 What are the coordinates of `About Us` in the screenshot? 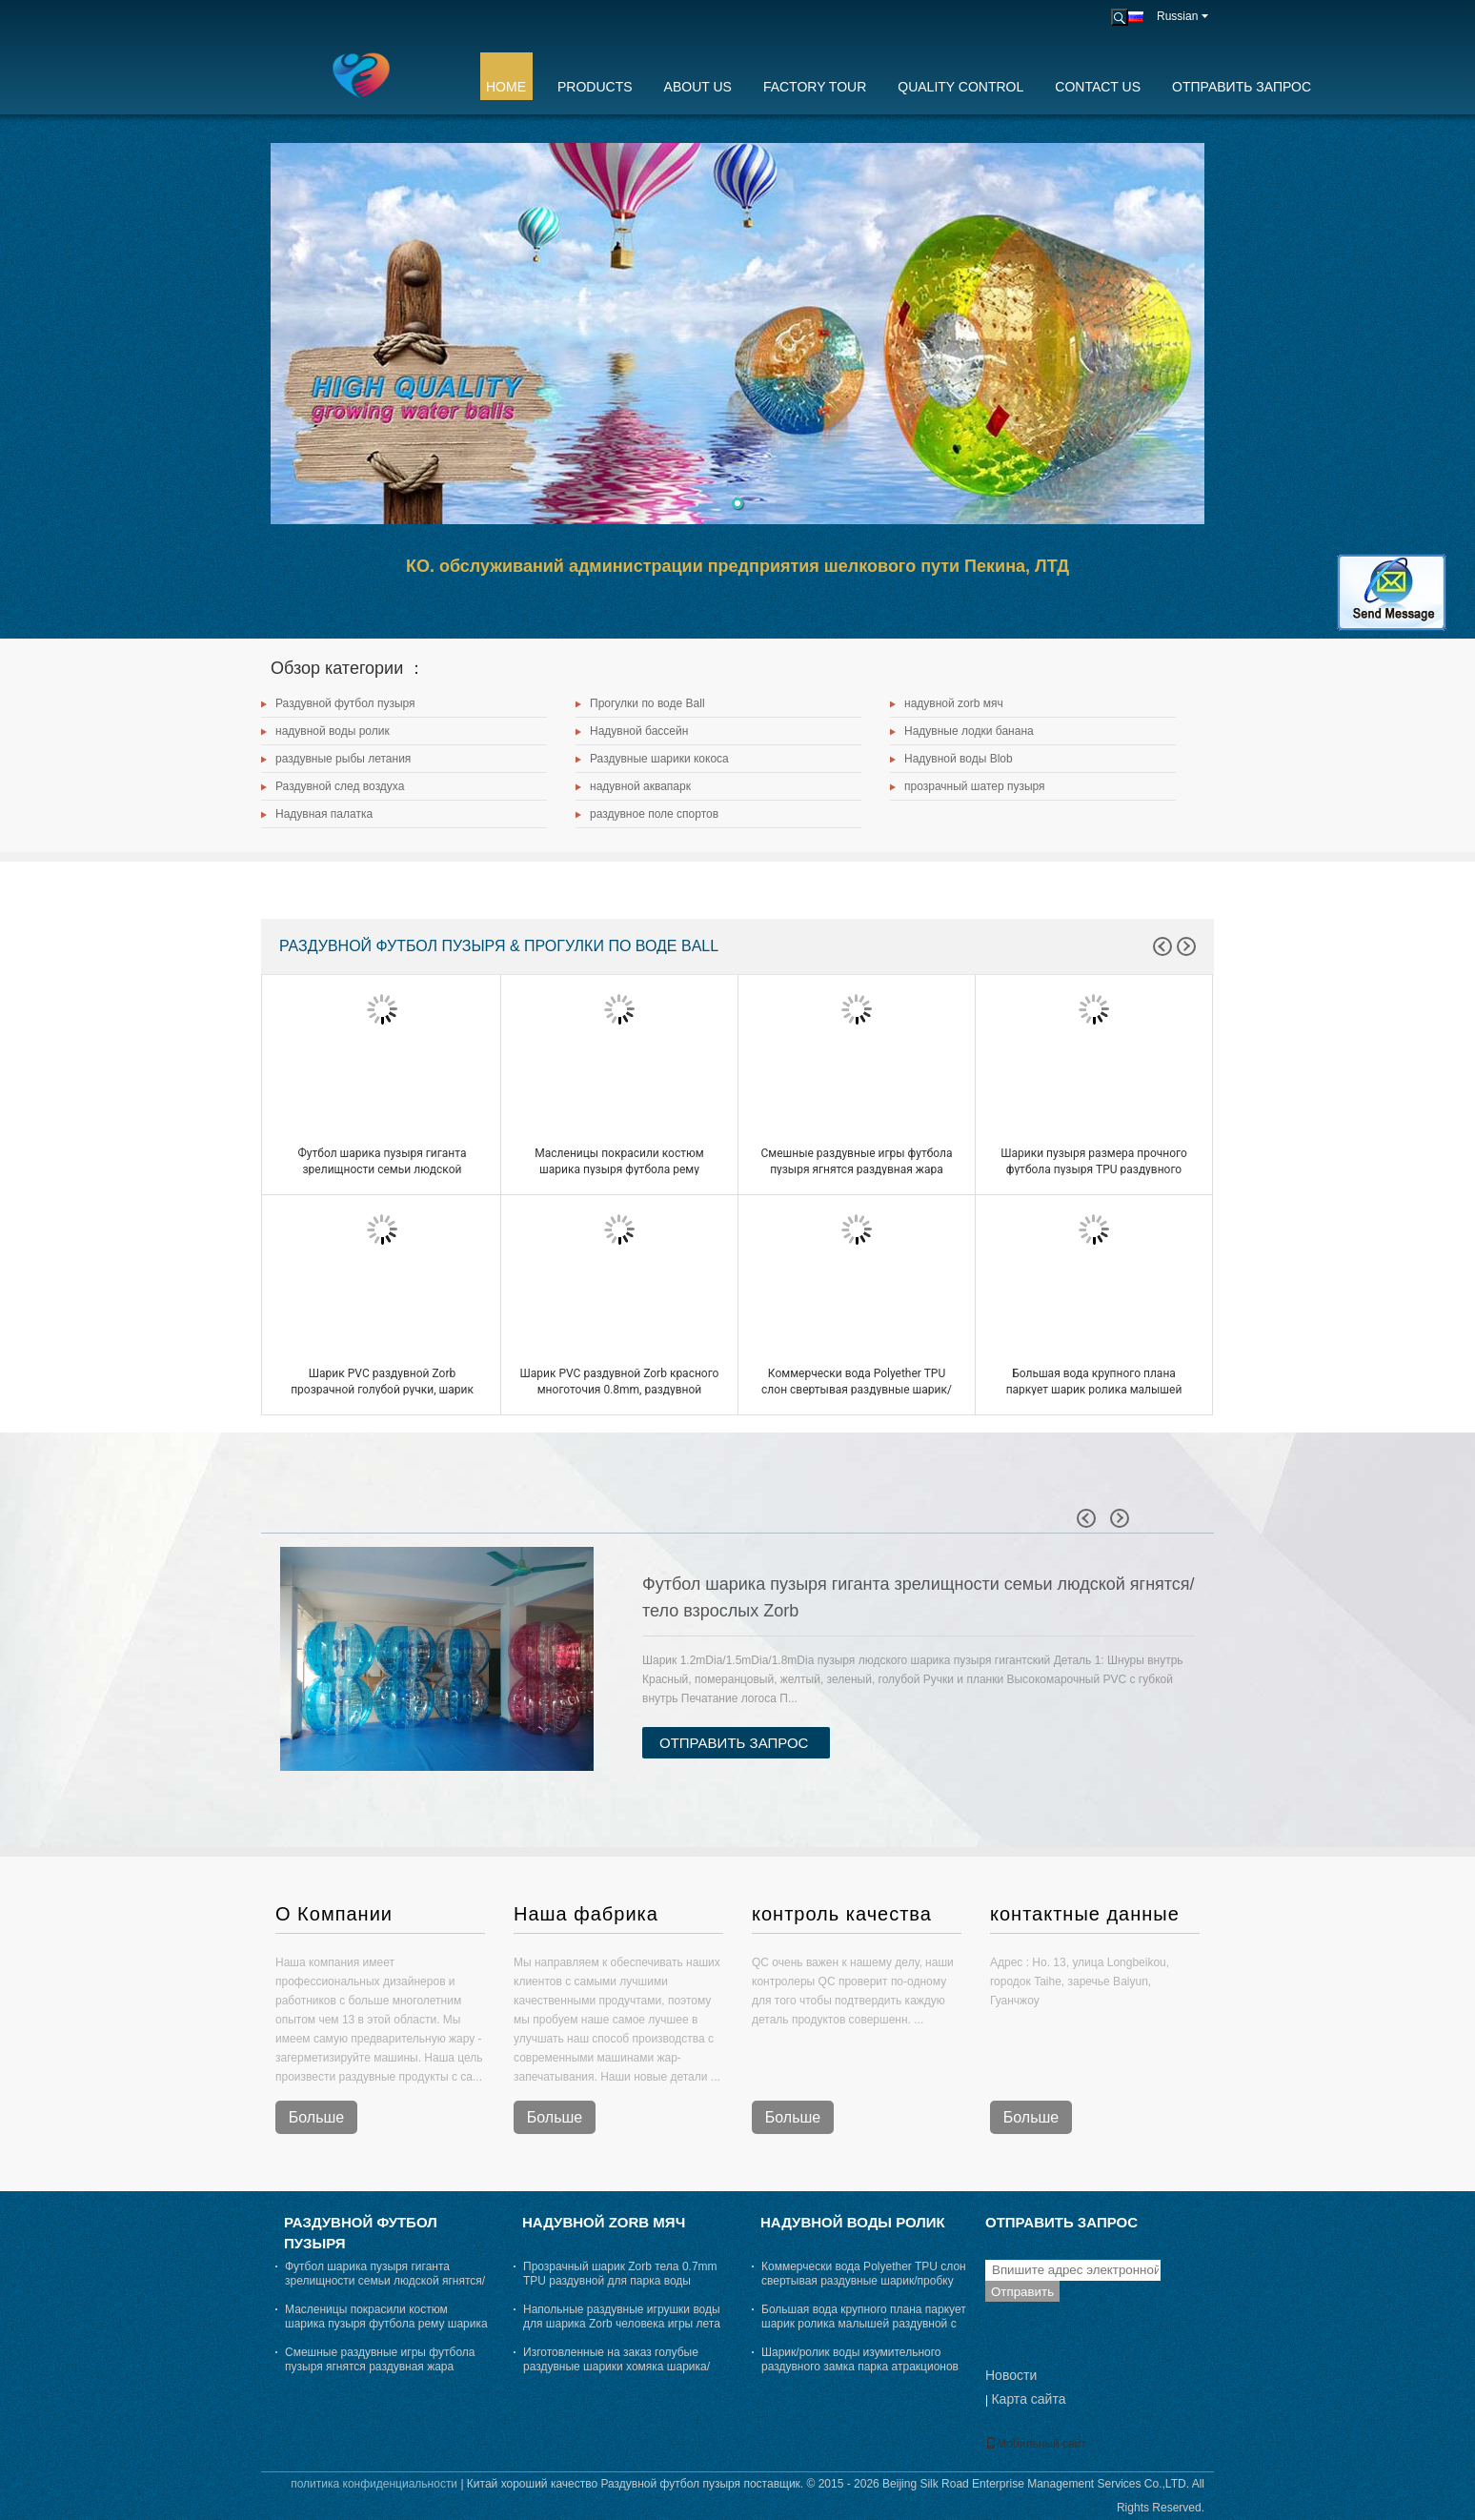 It's located at (698, 86).